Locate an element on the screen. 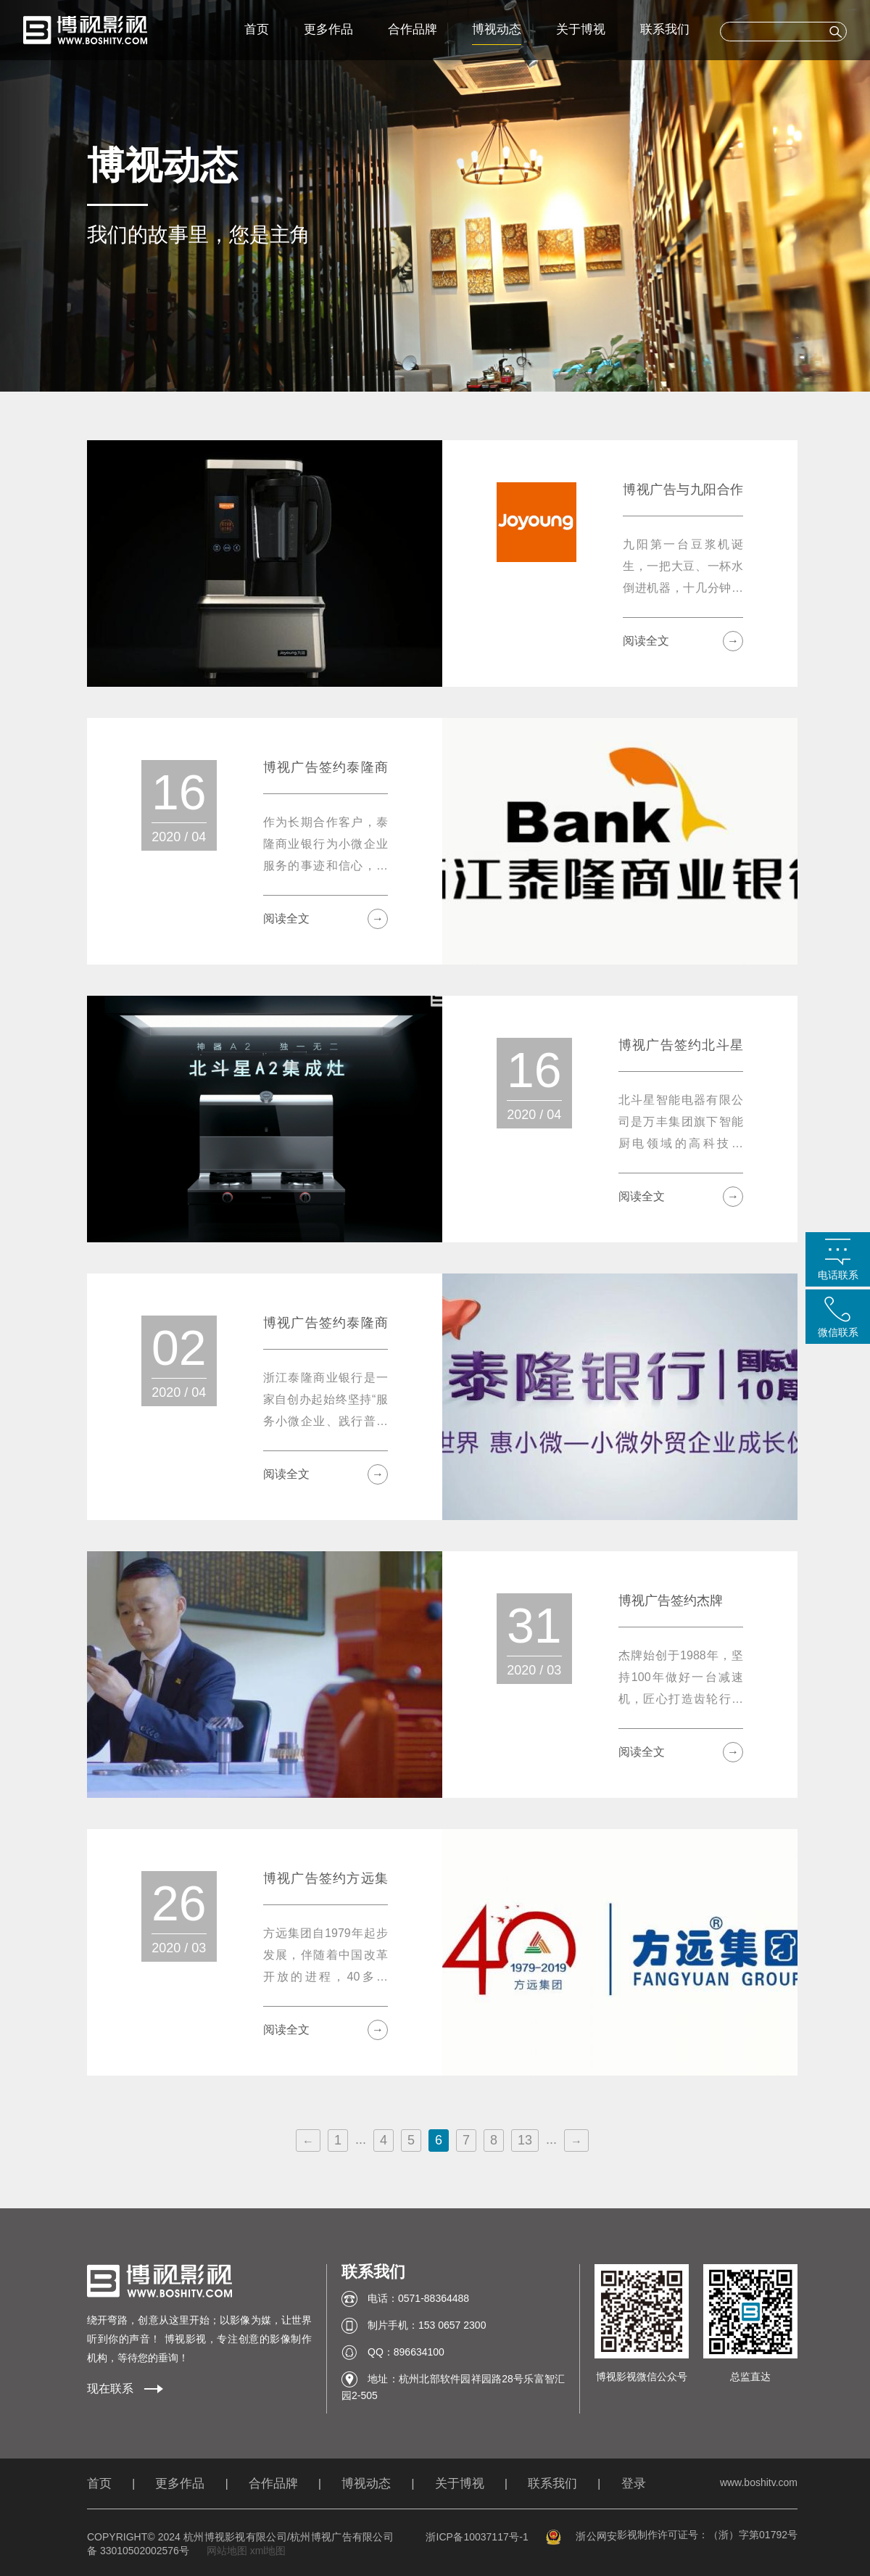 This screenshot has height=2576, width=870. www.boshitv.com is located at coordinates (759, 2482).